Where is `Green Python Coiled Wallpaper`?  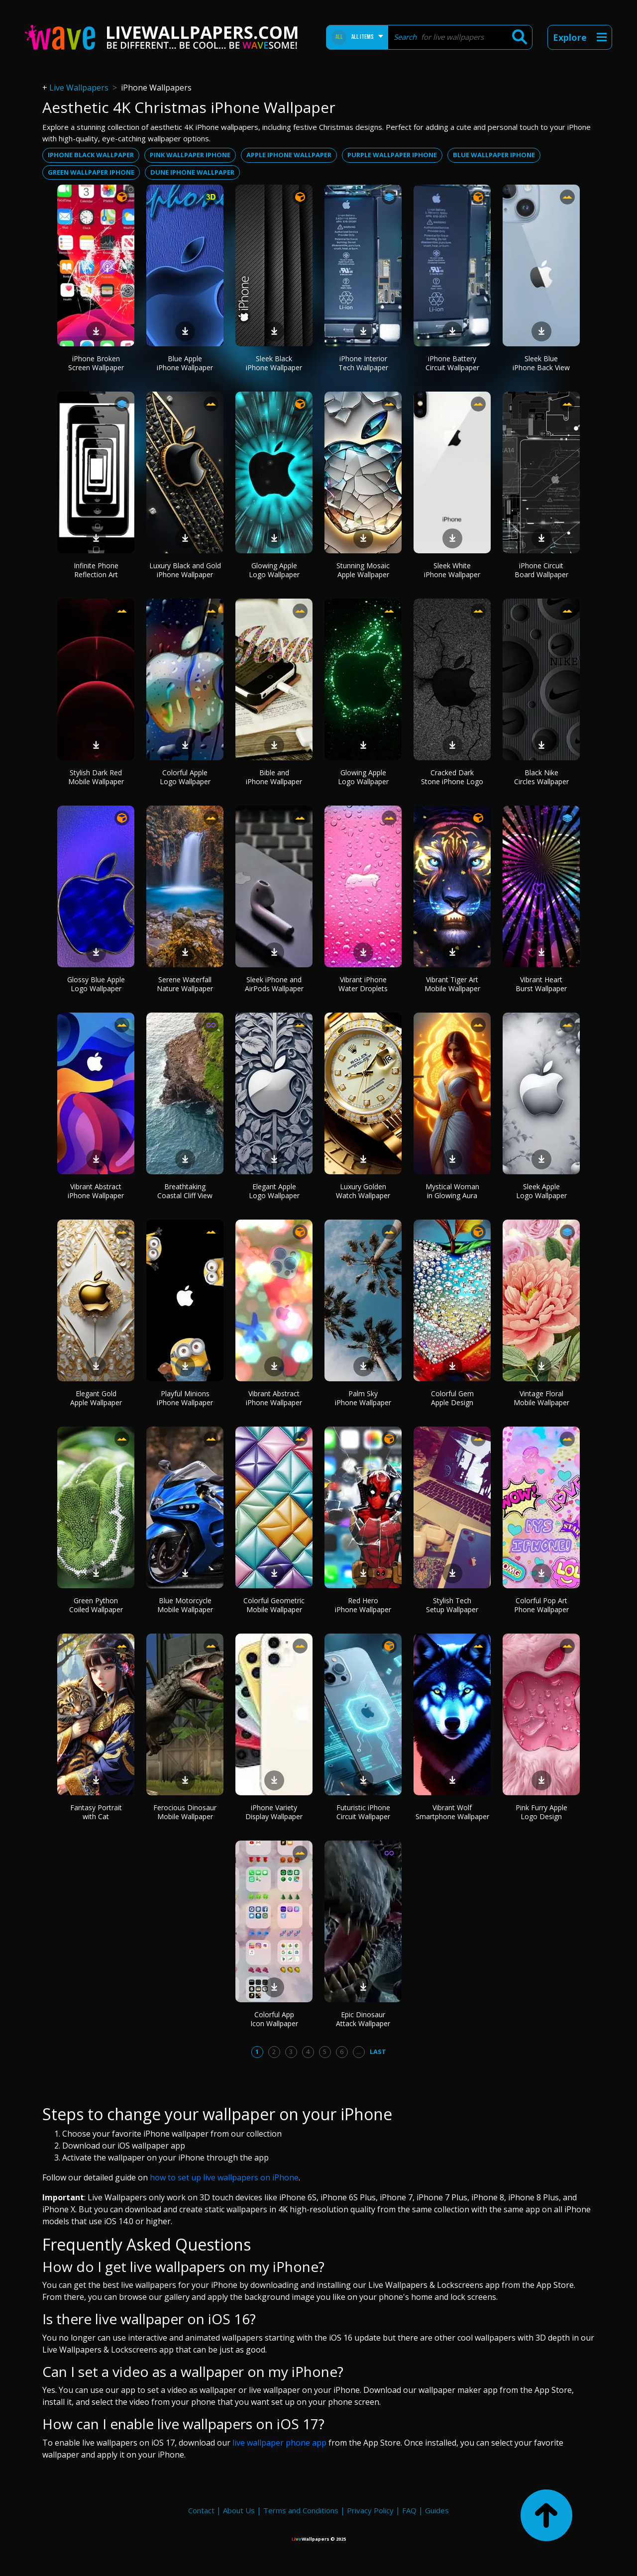 Green Python Coiled Wallpaper is located at coordinates (96, 1605).